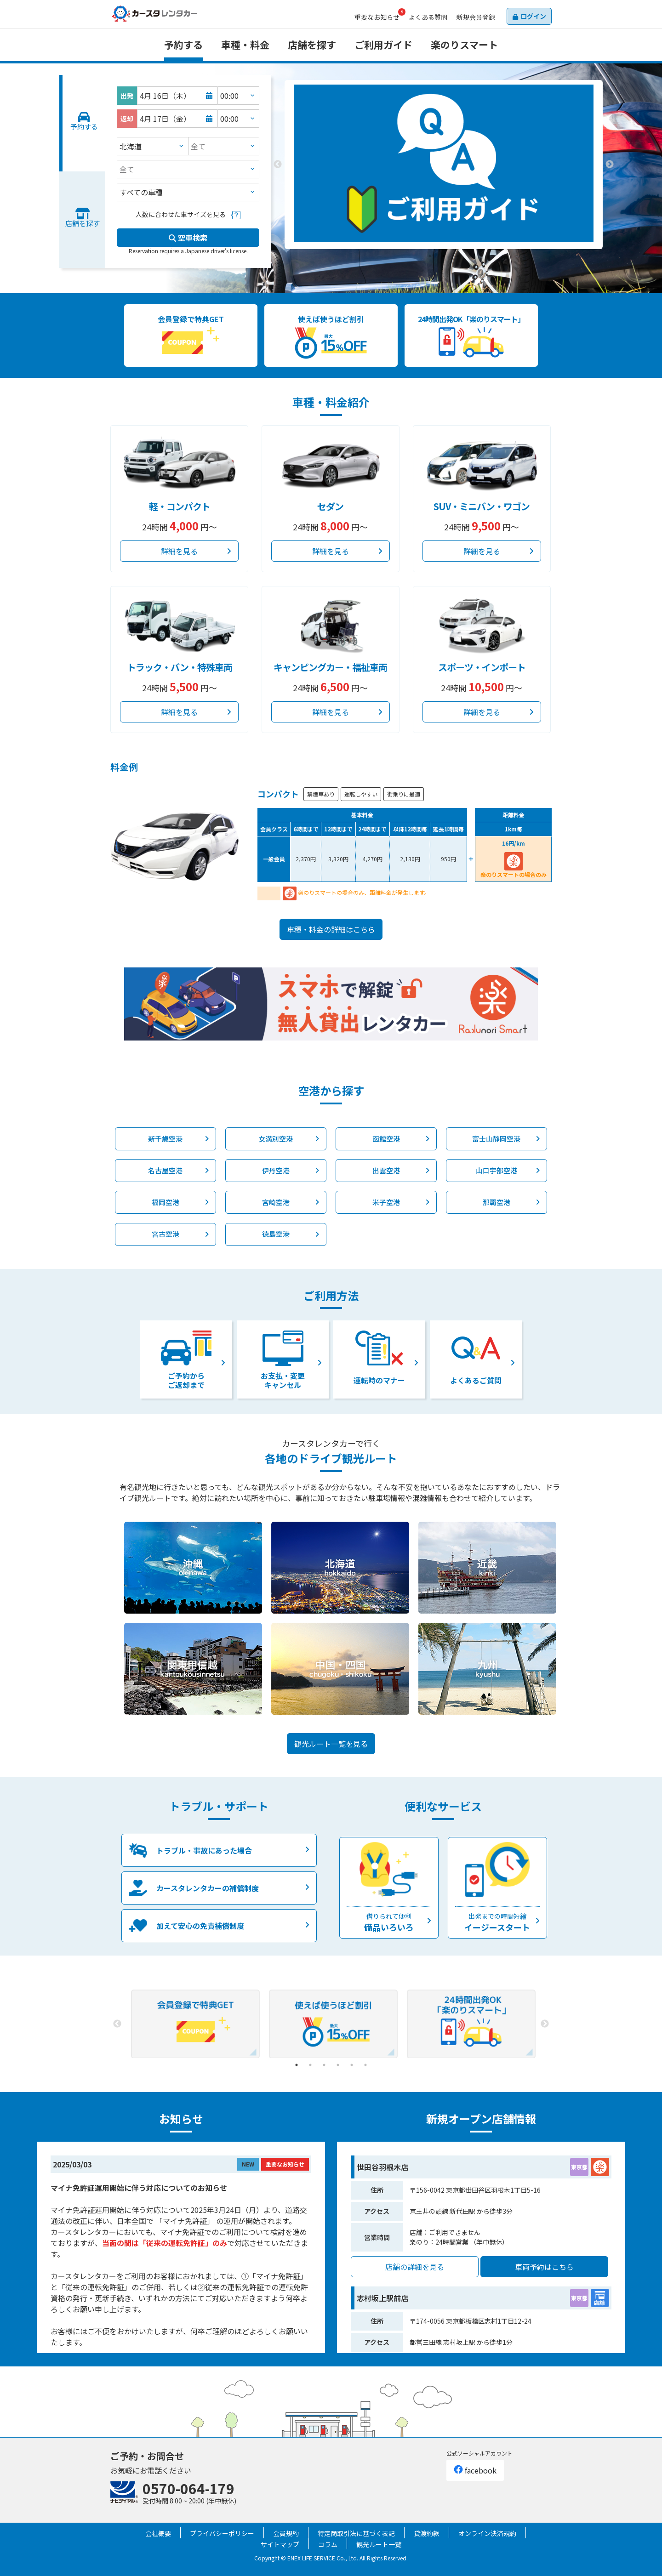 The height and width of the screenshot is (2576, 662). I want to click on 会員規約, so click(286, 2533).